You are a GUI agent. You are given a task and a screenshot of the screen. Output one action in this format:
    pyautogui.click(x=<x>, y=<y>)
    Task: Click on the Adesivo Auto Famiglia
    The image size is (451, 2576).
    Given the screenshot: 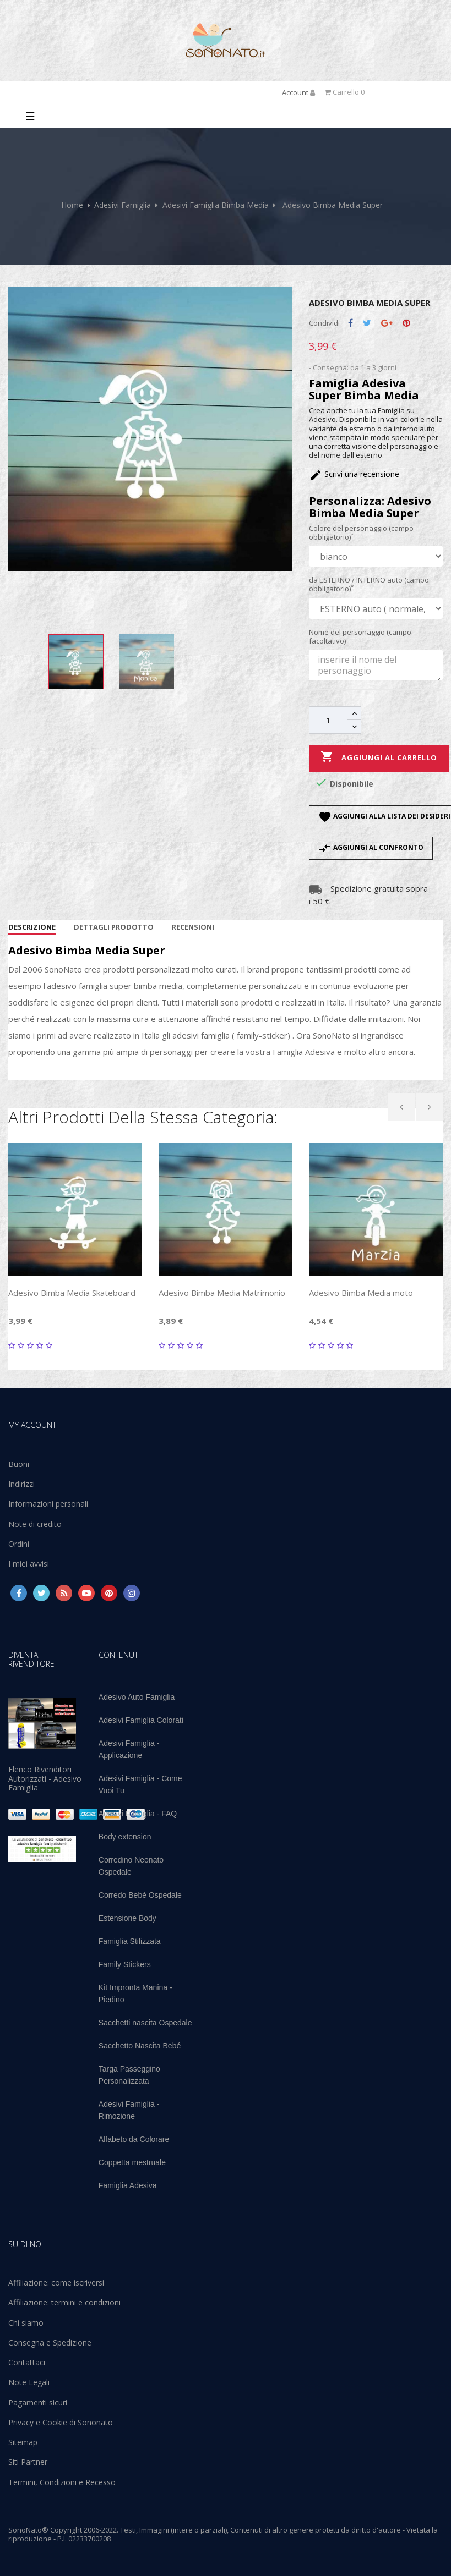 What is the action you would take?
    pyautogui.click(x=137, y=1697)
    